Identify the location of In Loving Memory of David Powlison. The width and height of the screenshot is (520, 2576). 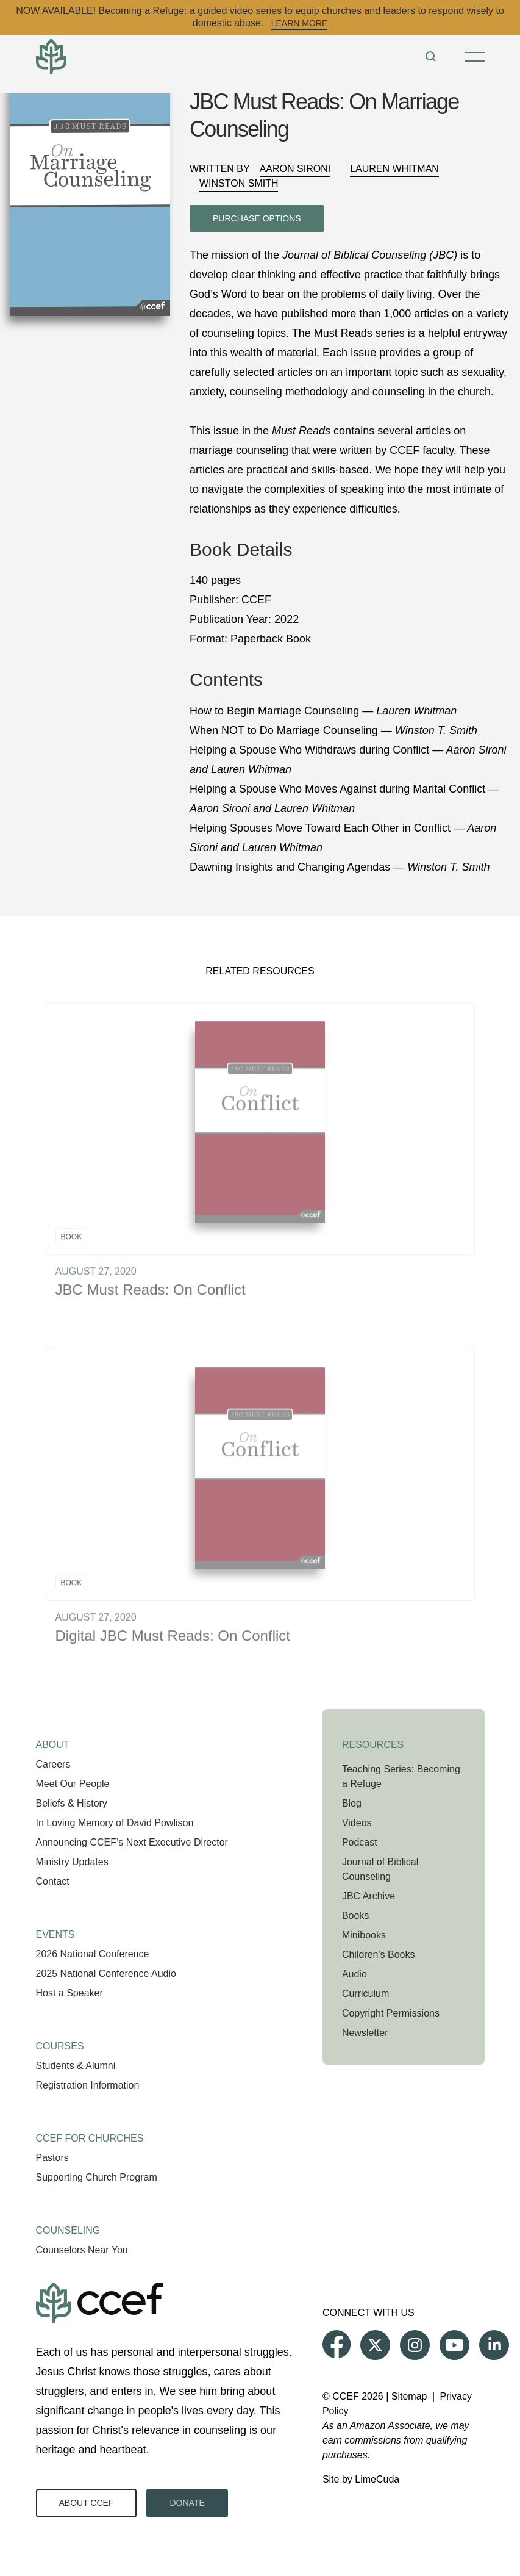
(115, 1823).